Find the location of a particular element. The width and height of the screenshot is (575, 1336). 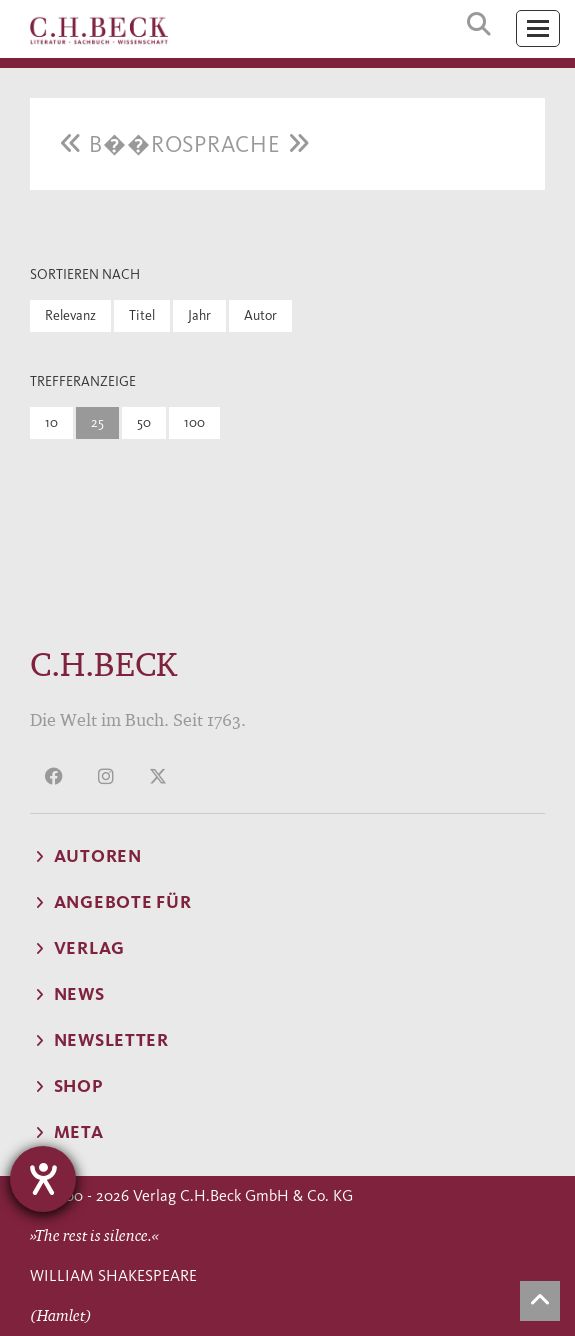

25 is located at coordinates (97, 422).